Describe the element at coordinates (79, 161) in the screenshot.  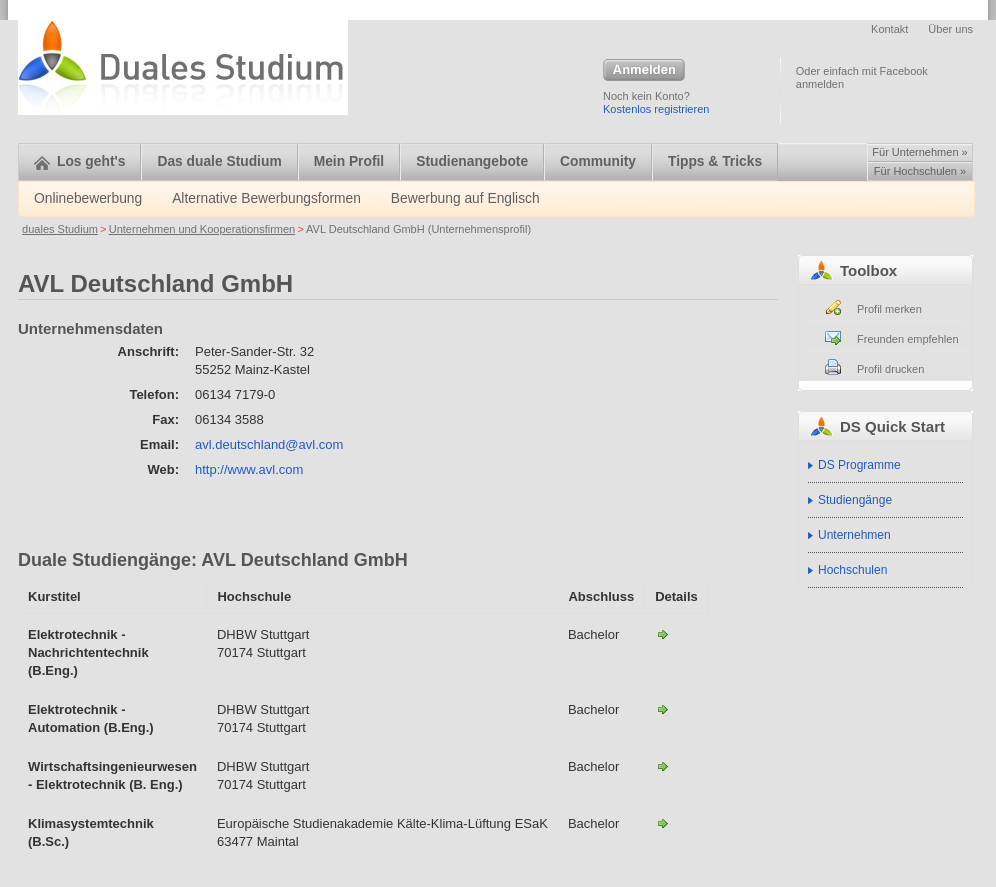
I see `Los geht's` at that location.